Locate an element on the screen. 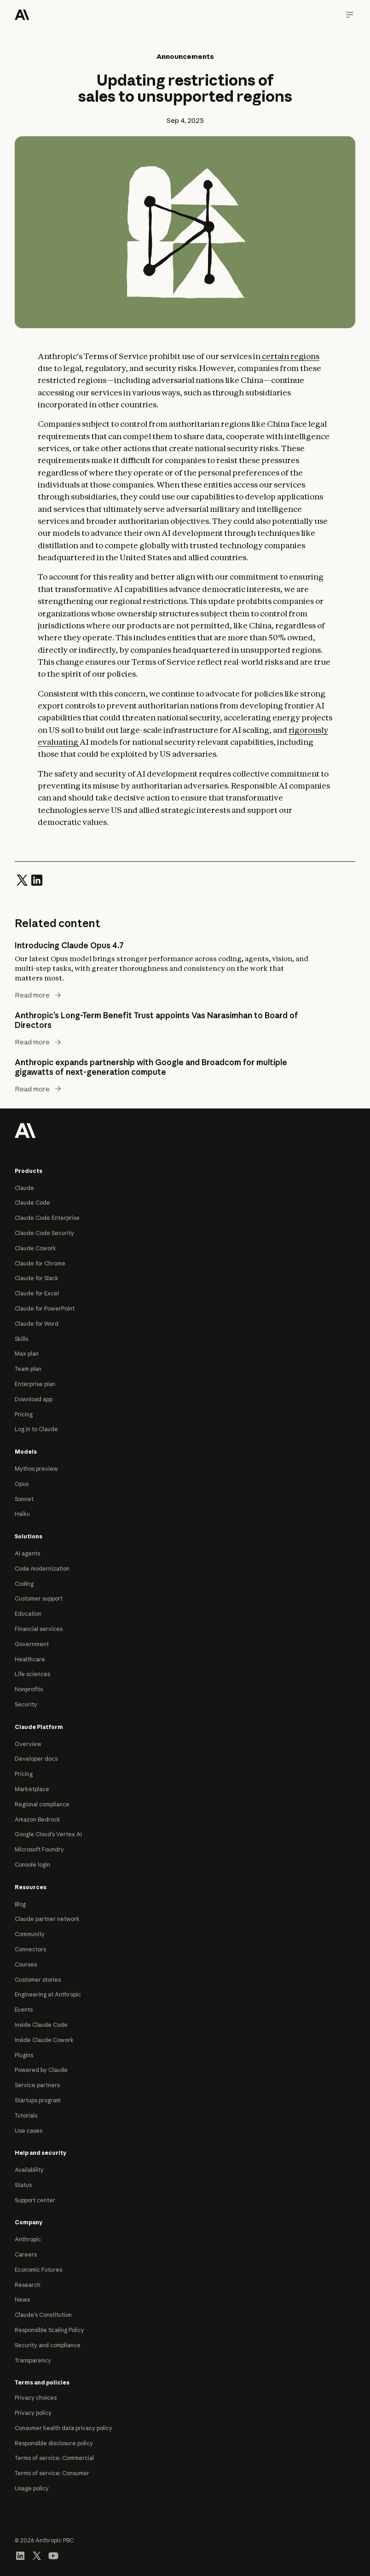 The width and height of the screenshot is (370, 2576). Overview is located at coordinates (28, 1744).